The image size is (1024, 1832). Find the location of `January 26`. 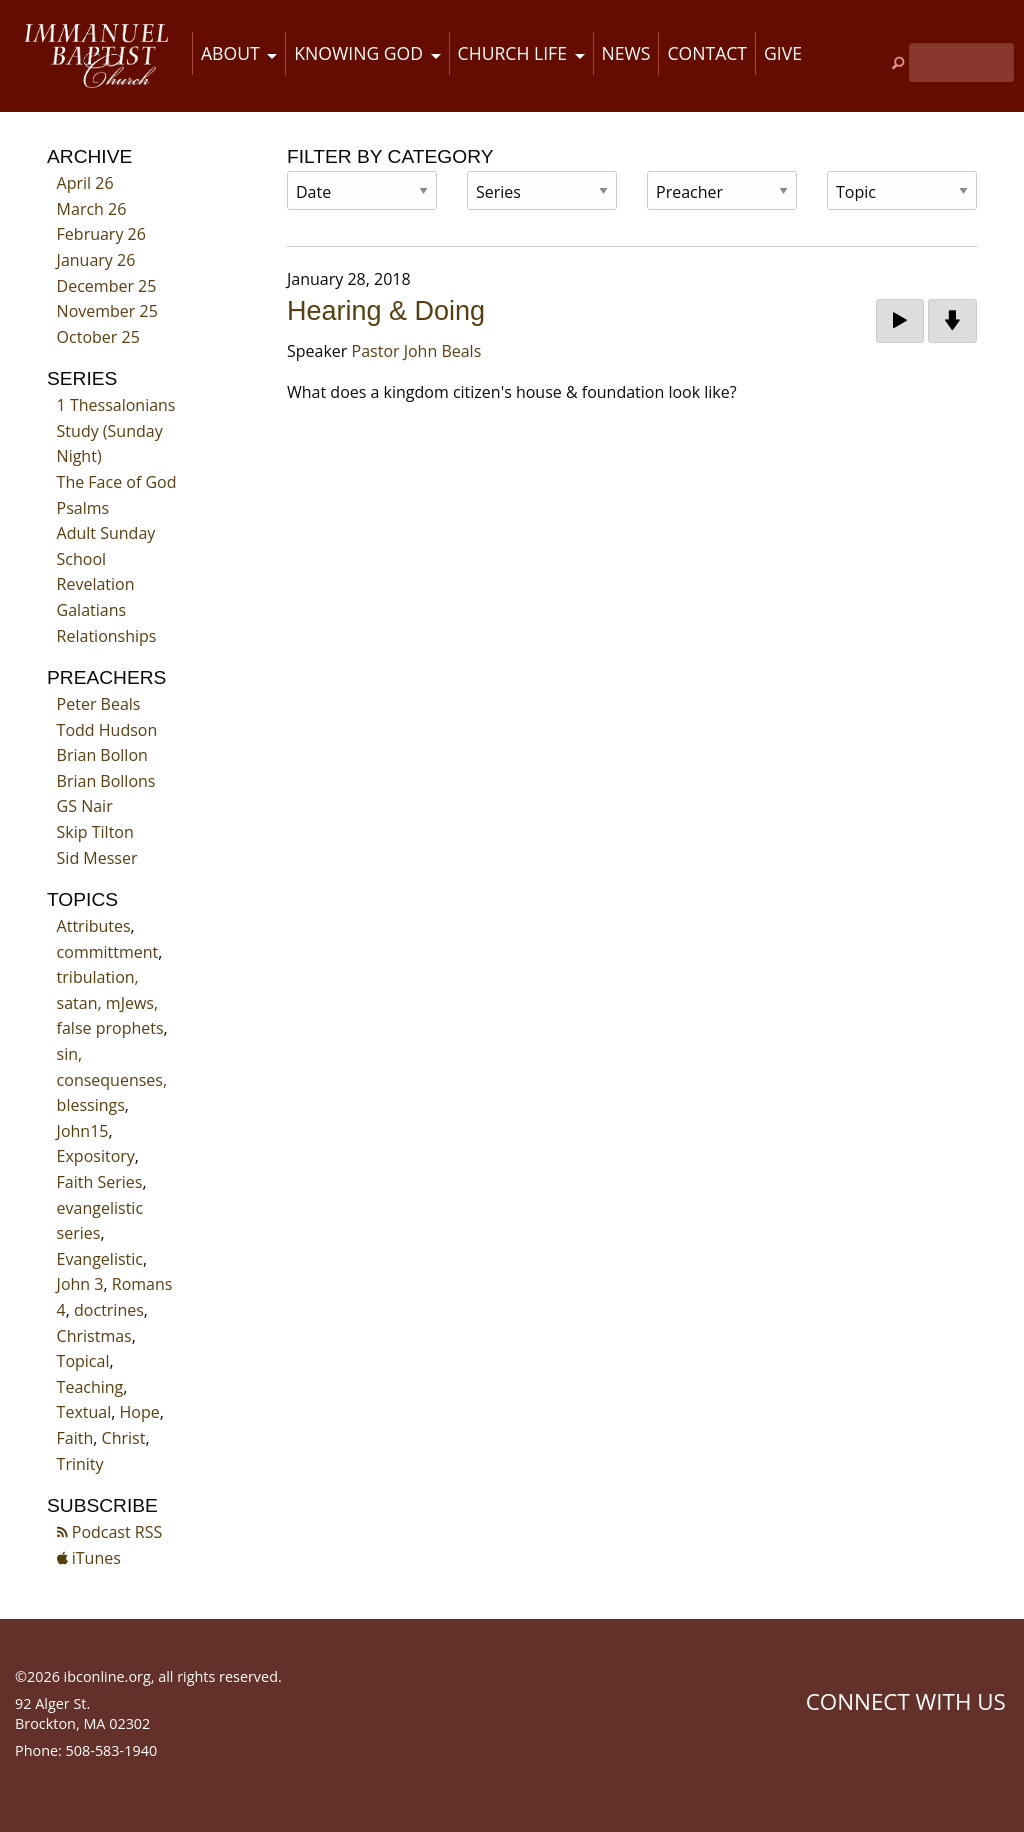

January 26 is located at coordinates (96, 260).